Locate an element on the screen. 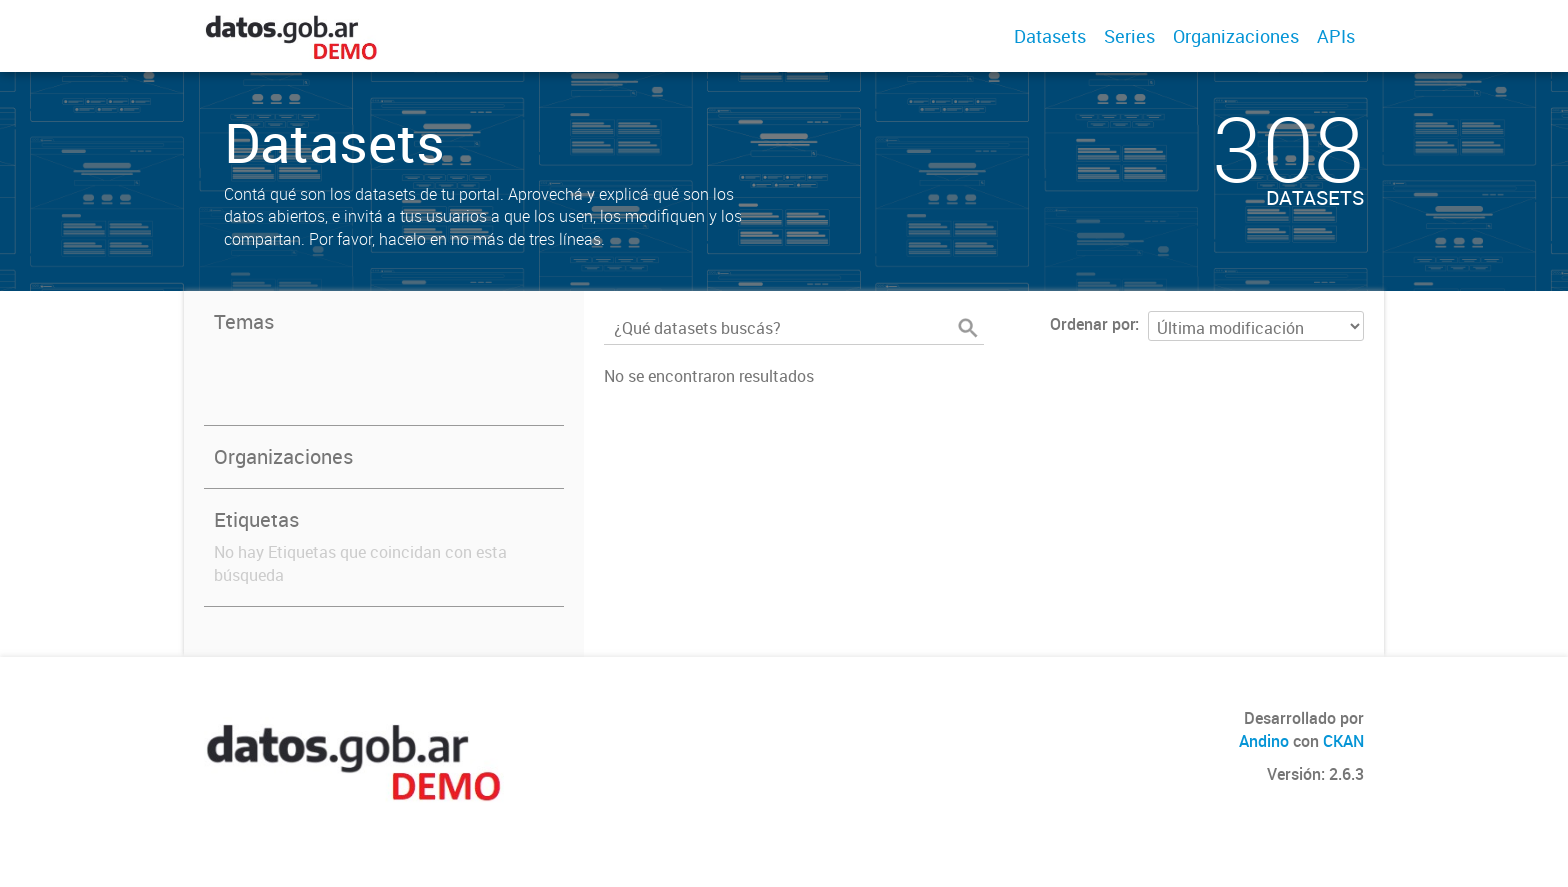 Image resolution: width=1568 pixels, height=887 pixels. Datasets is located at coordinates (1050, 36).